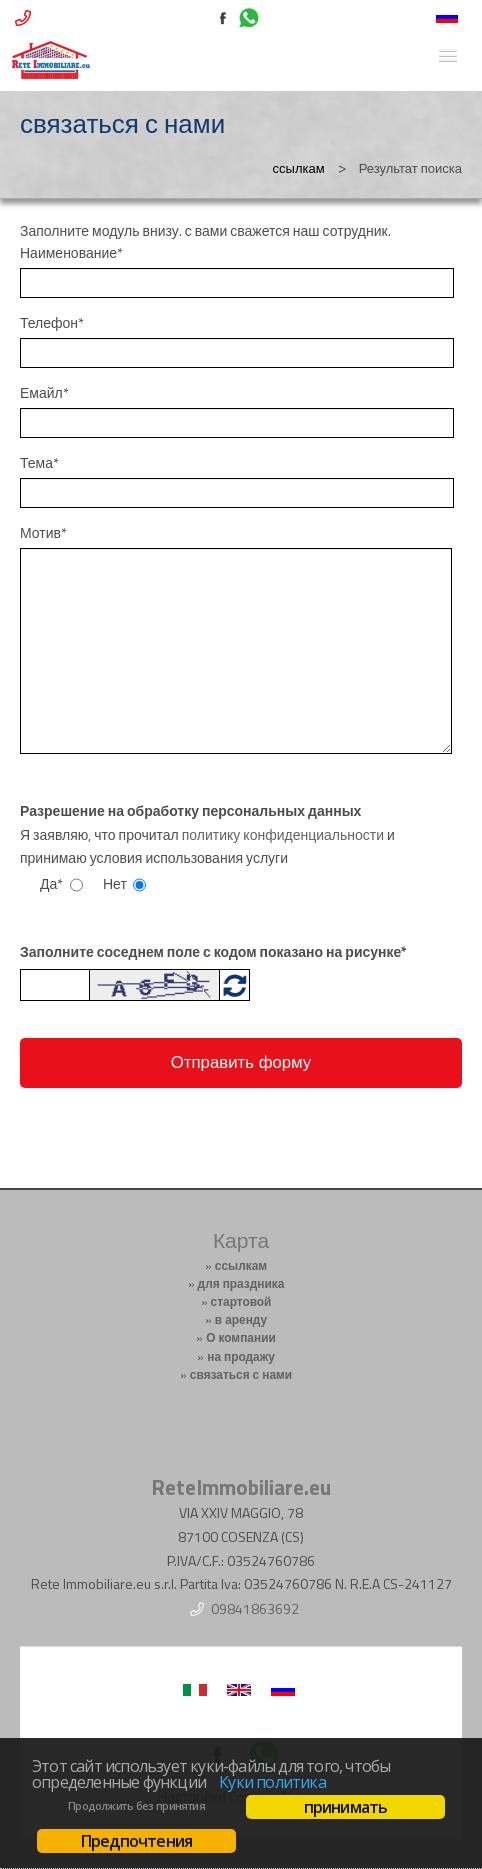 This screenshot has height=1869, width=482. I want to click on Куки политика, so click(272, 1782).